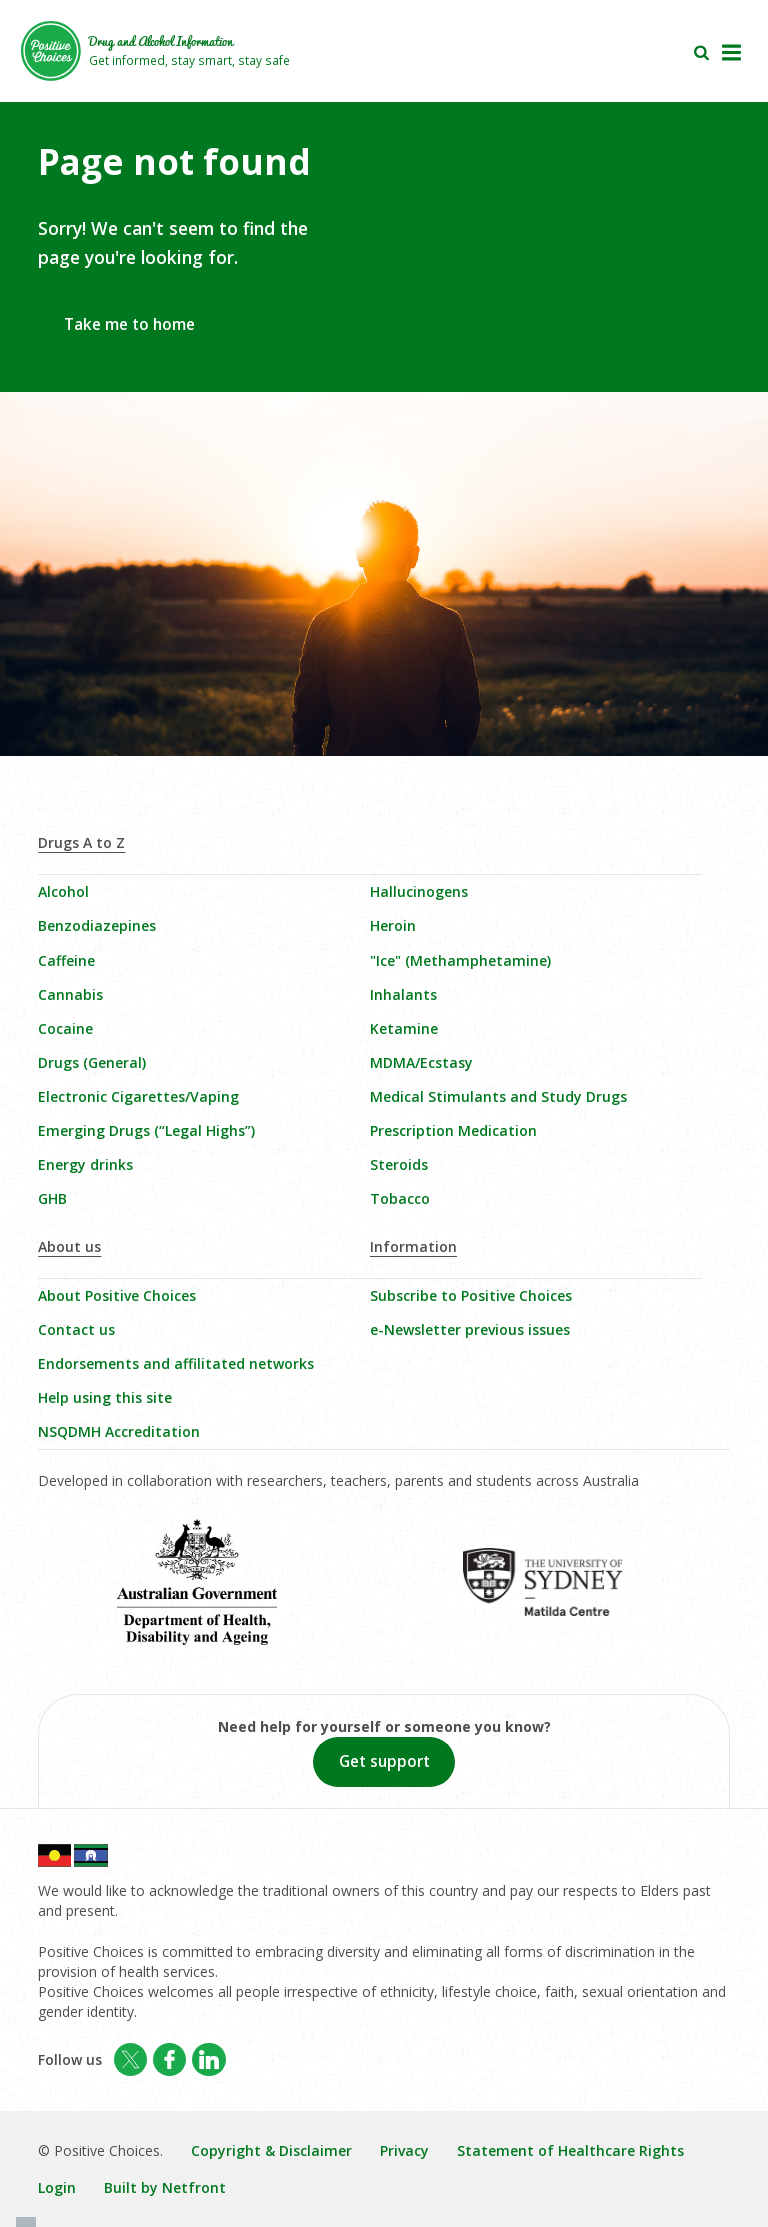 Image resolution: width=768 pixels, height=2227 pixels. What do you see at coordinates (57, 2187) in the screenshot?
I see `Login` at bounding box center [57, 2187].